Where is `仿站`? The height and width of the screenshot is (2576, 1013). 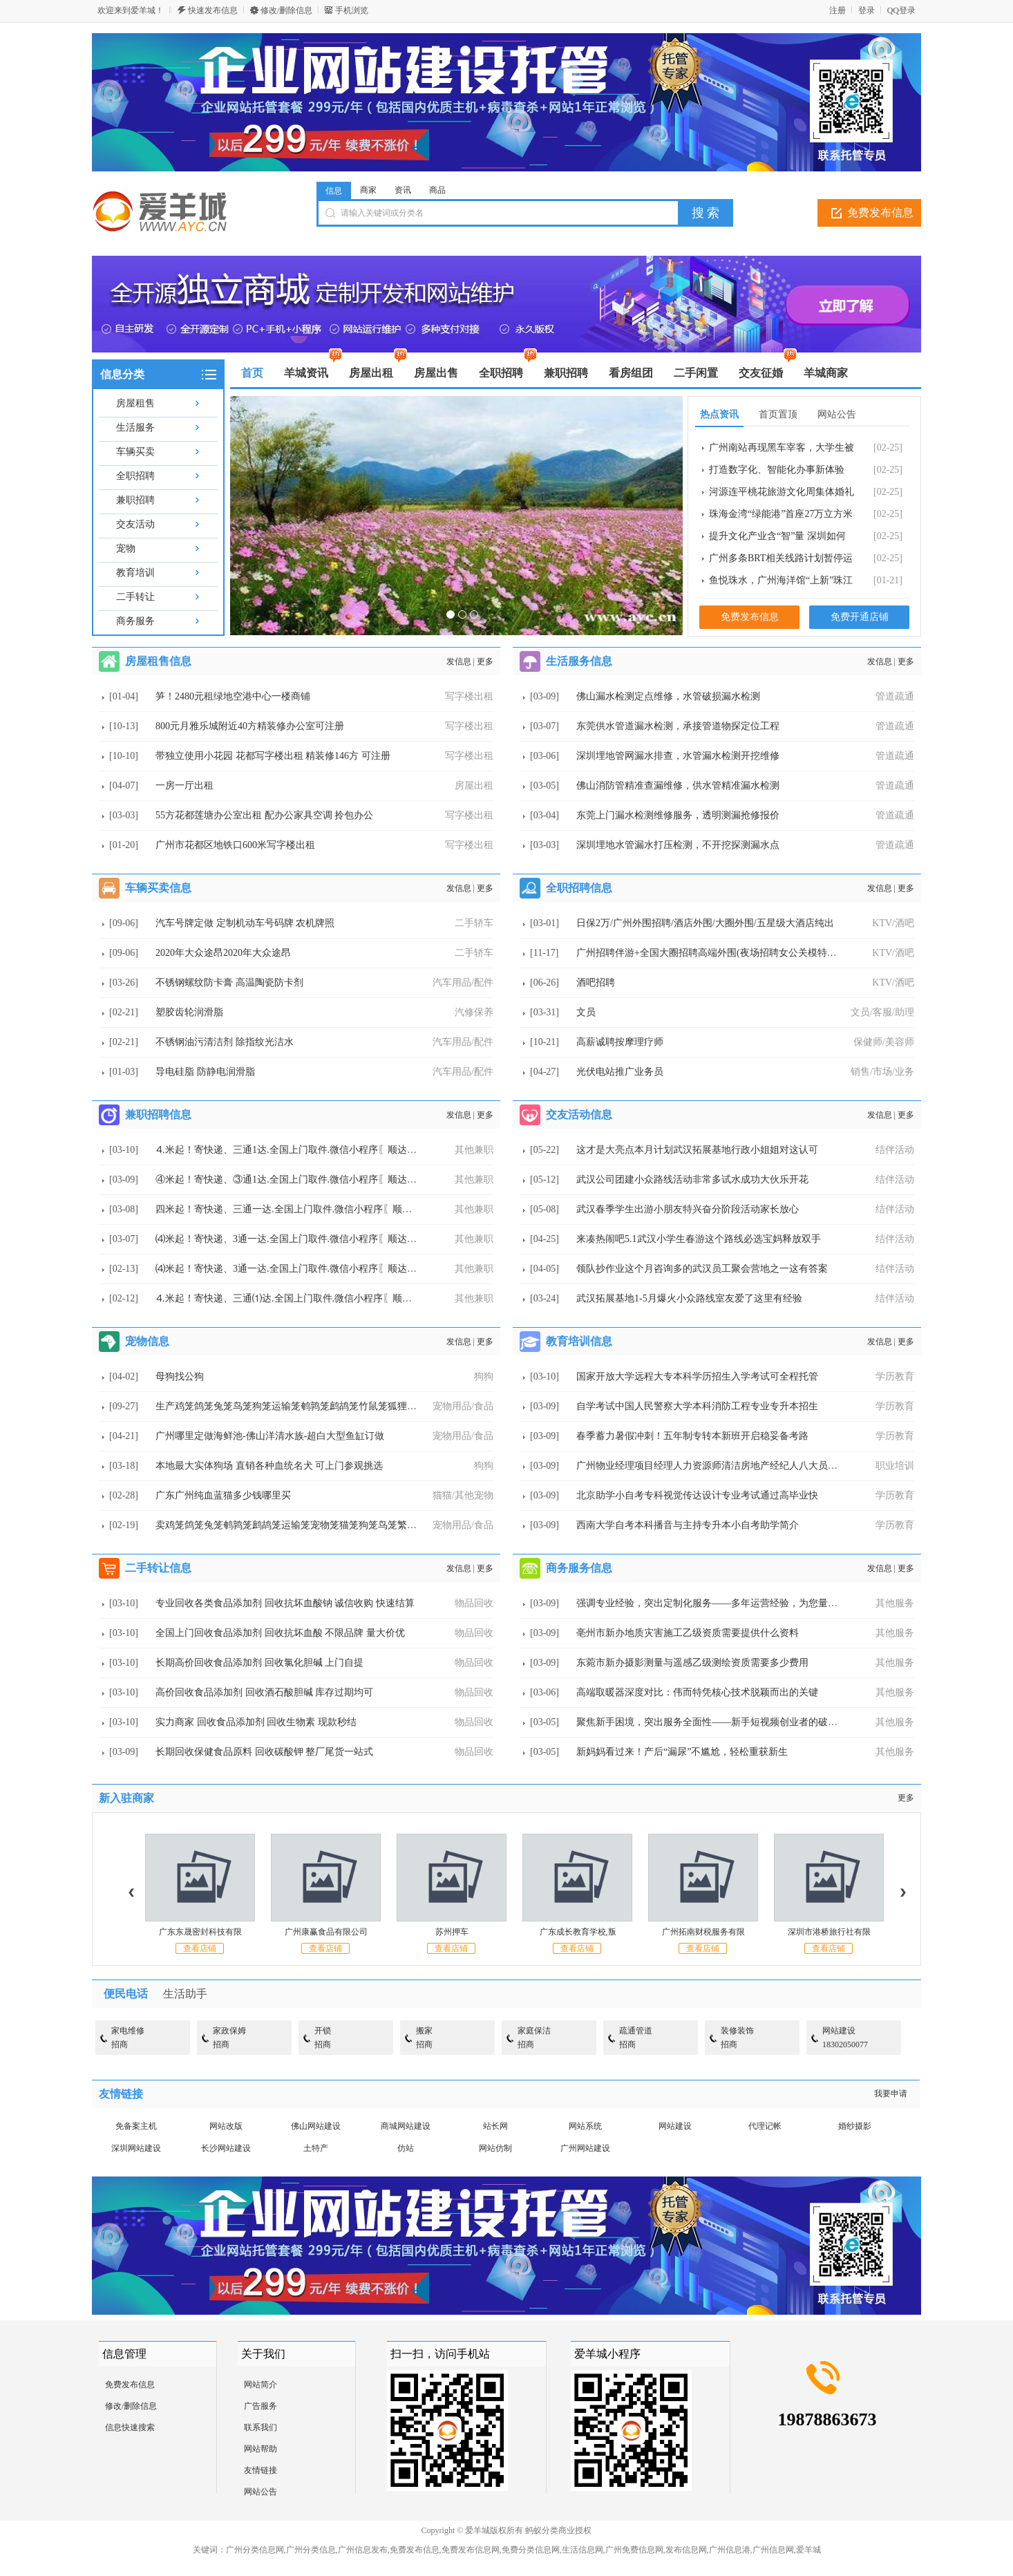 仿站 is located at coordinates (405, 2148).